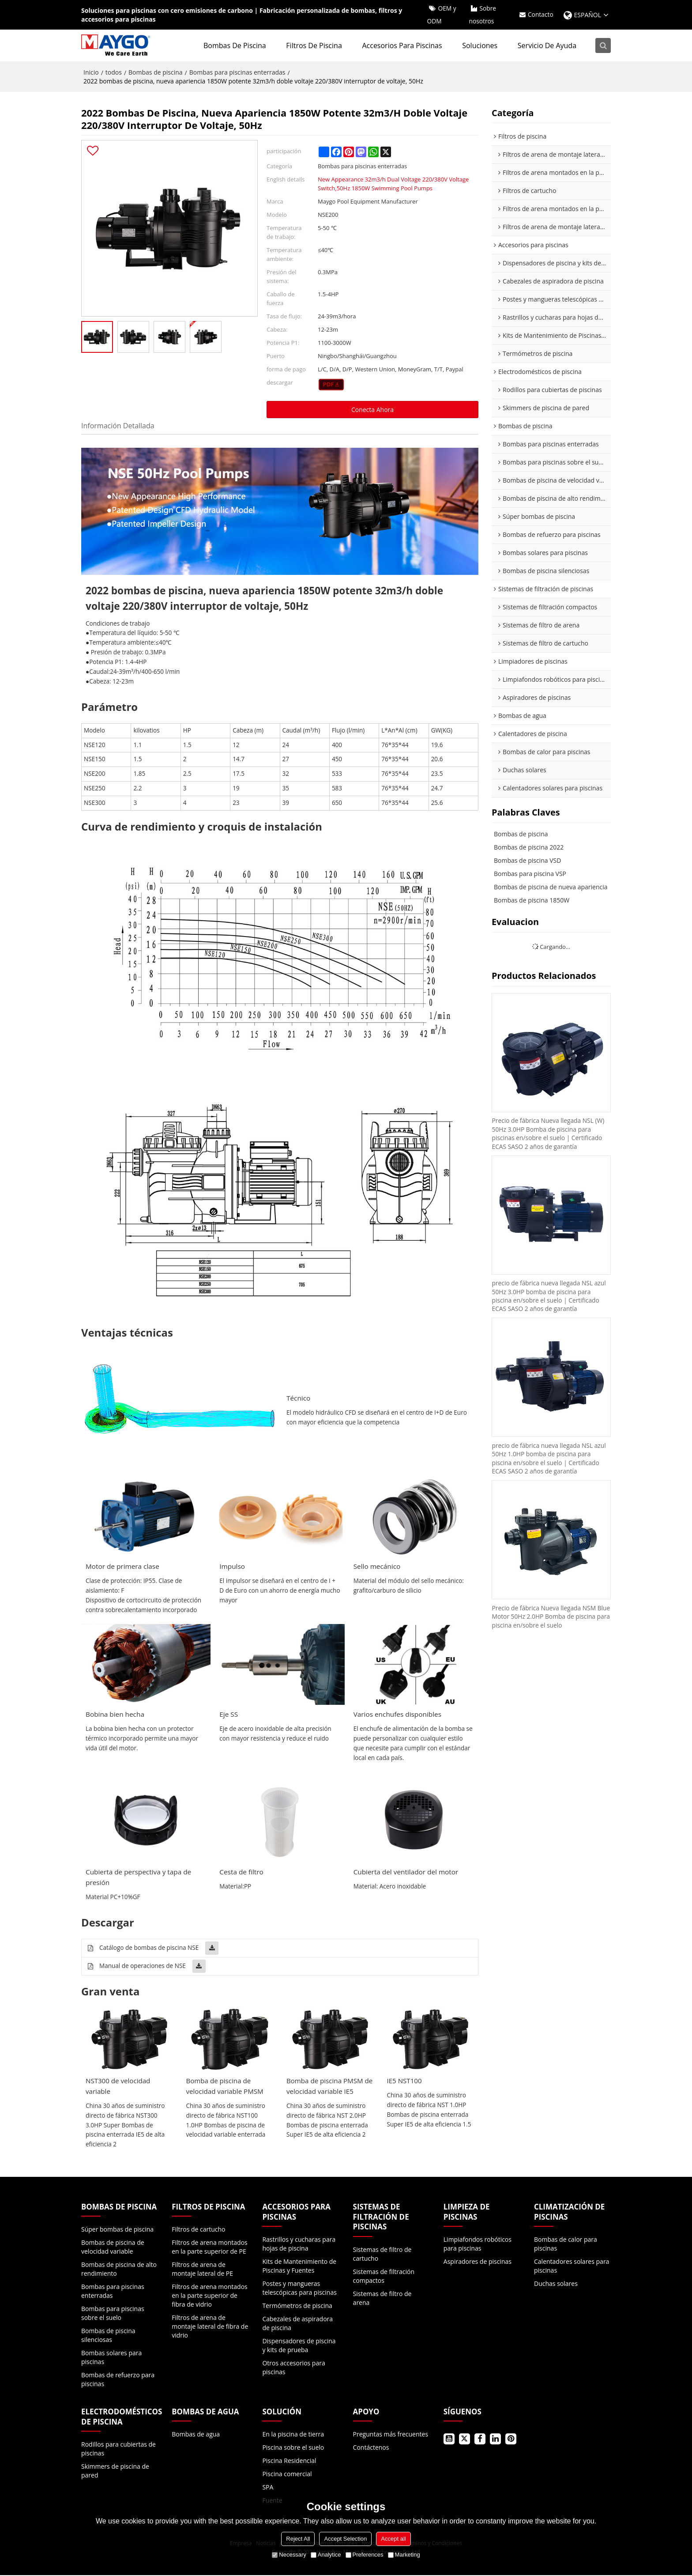 The height and width of the screenshot is (2576, 692). Describe the element at coordinates (325, 2086) in the screenshot. I see `Bomba de piscina PMSM de velocidad variable IE5` at that location.